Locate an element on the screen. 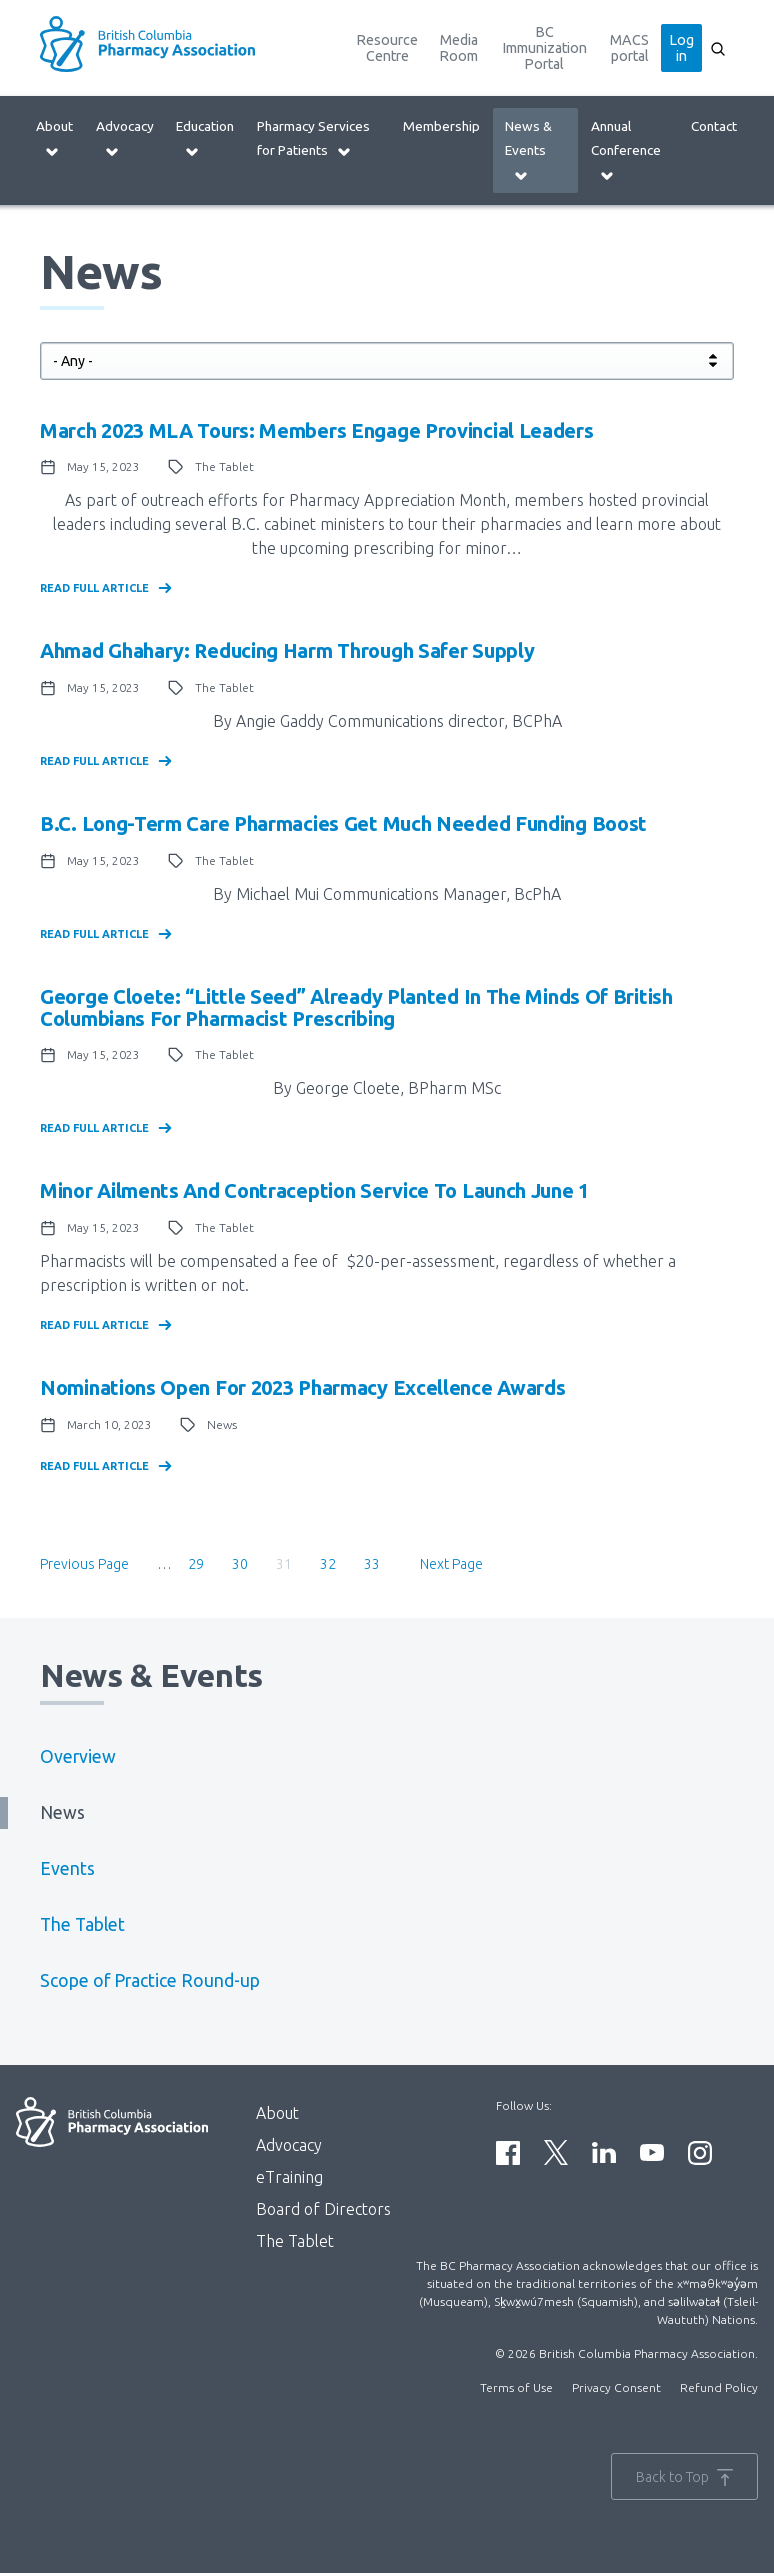 This screenshot has width=774, height=2573. Education is located at coordinates (205, 138).